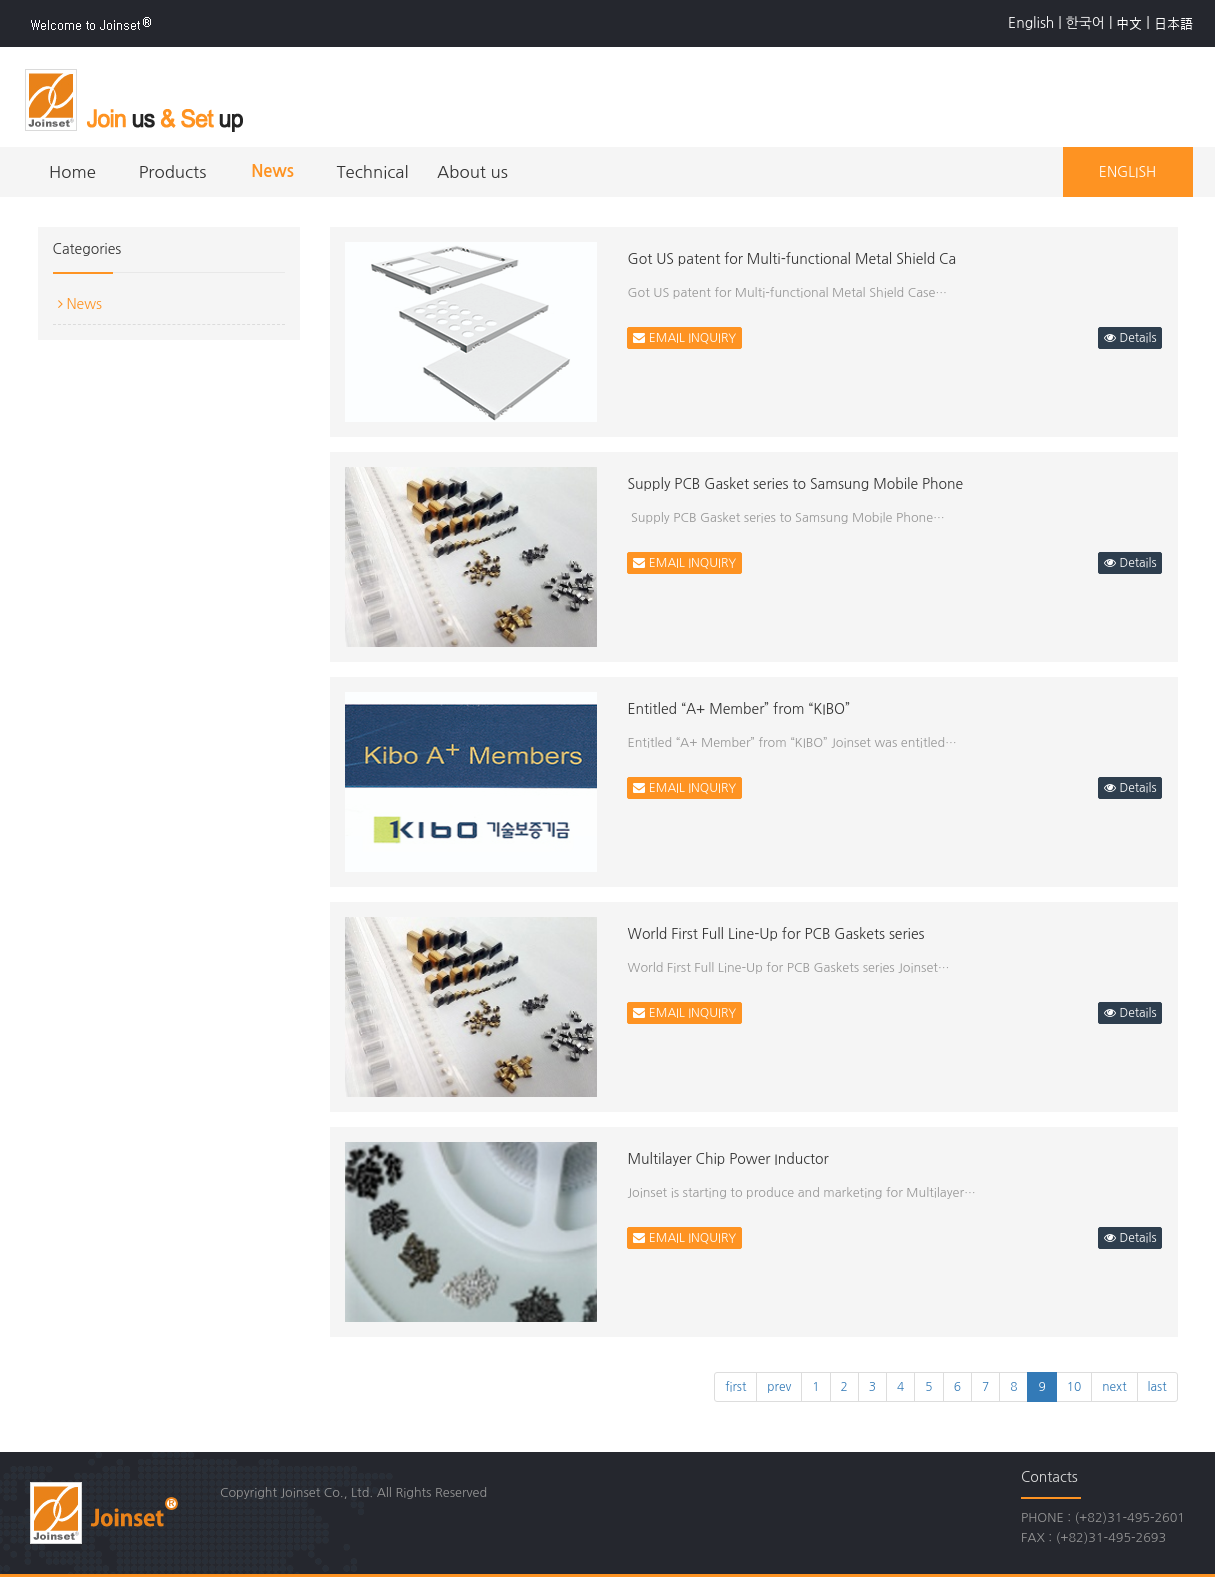  Describe the element at coordinates (1114, 1387) in the screenshot. I see `next` at that location.